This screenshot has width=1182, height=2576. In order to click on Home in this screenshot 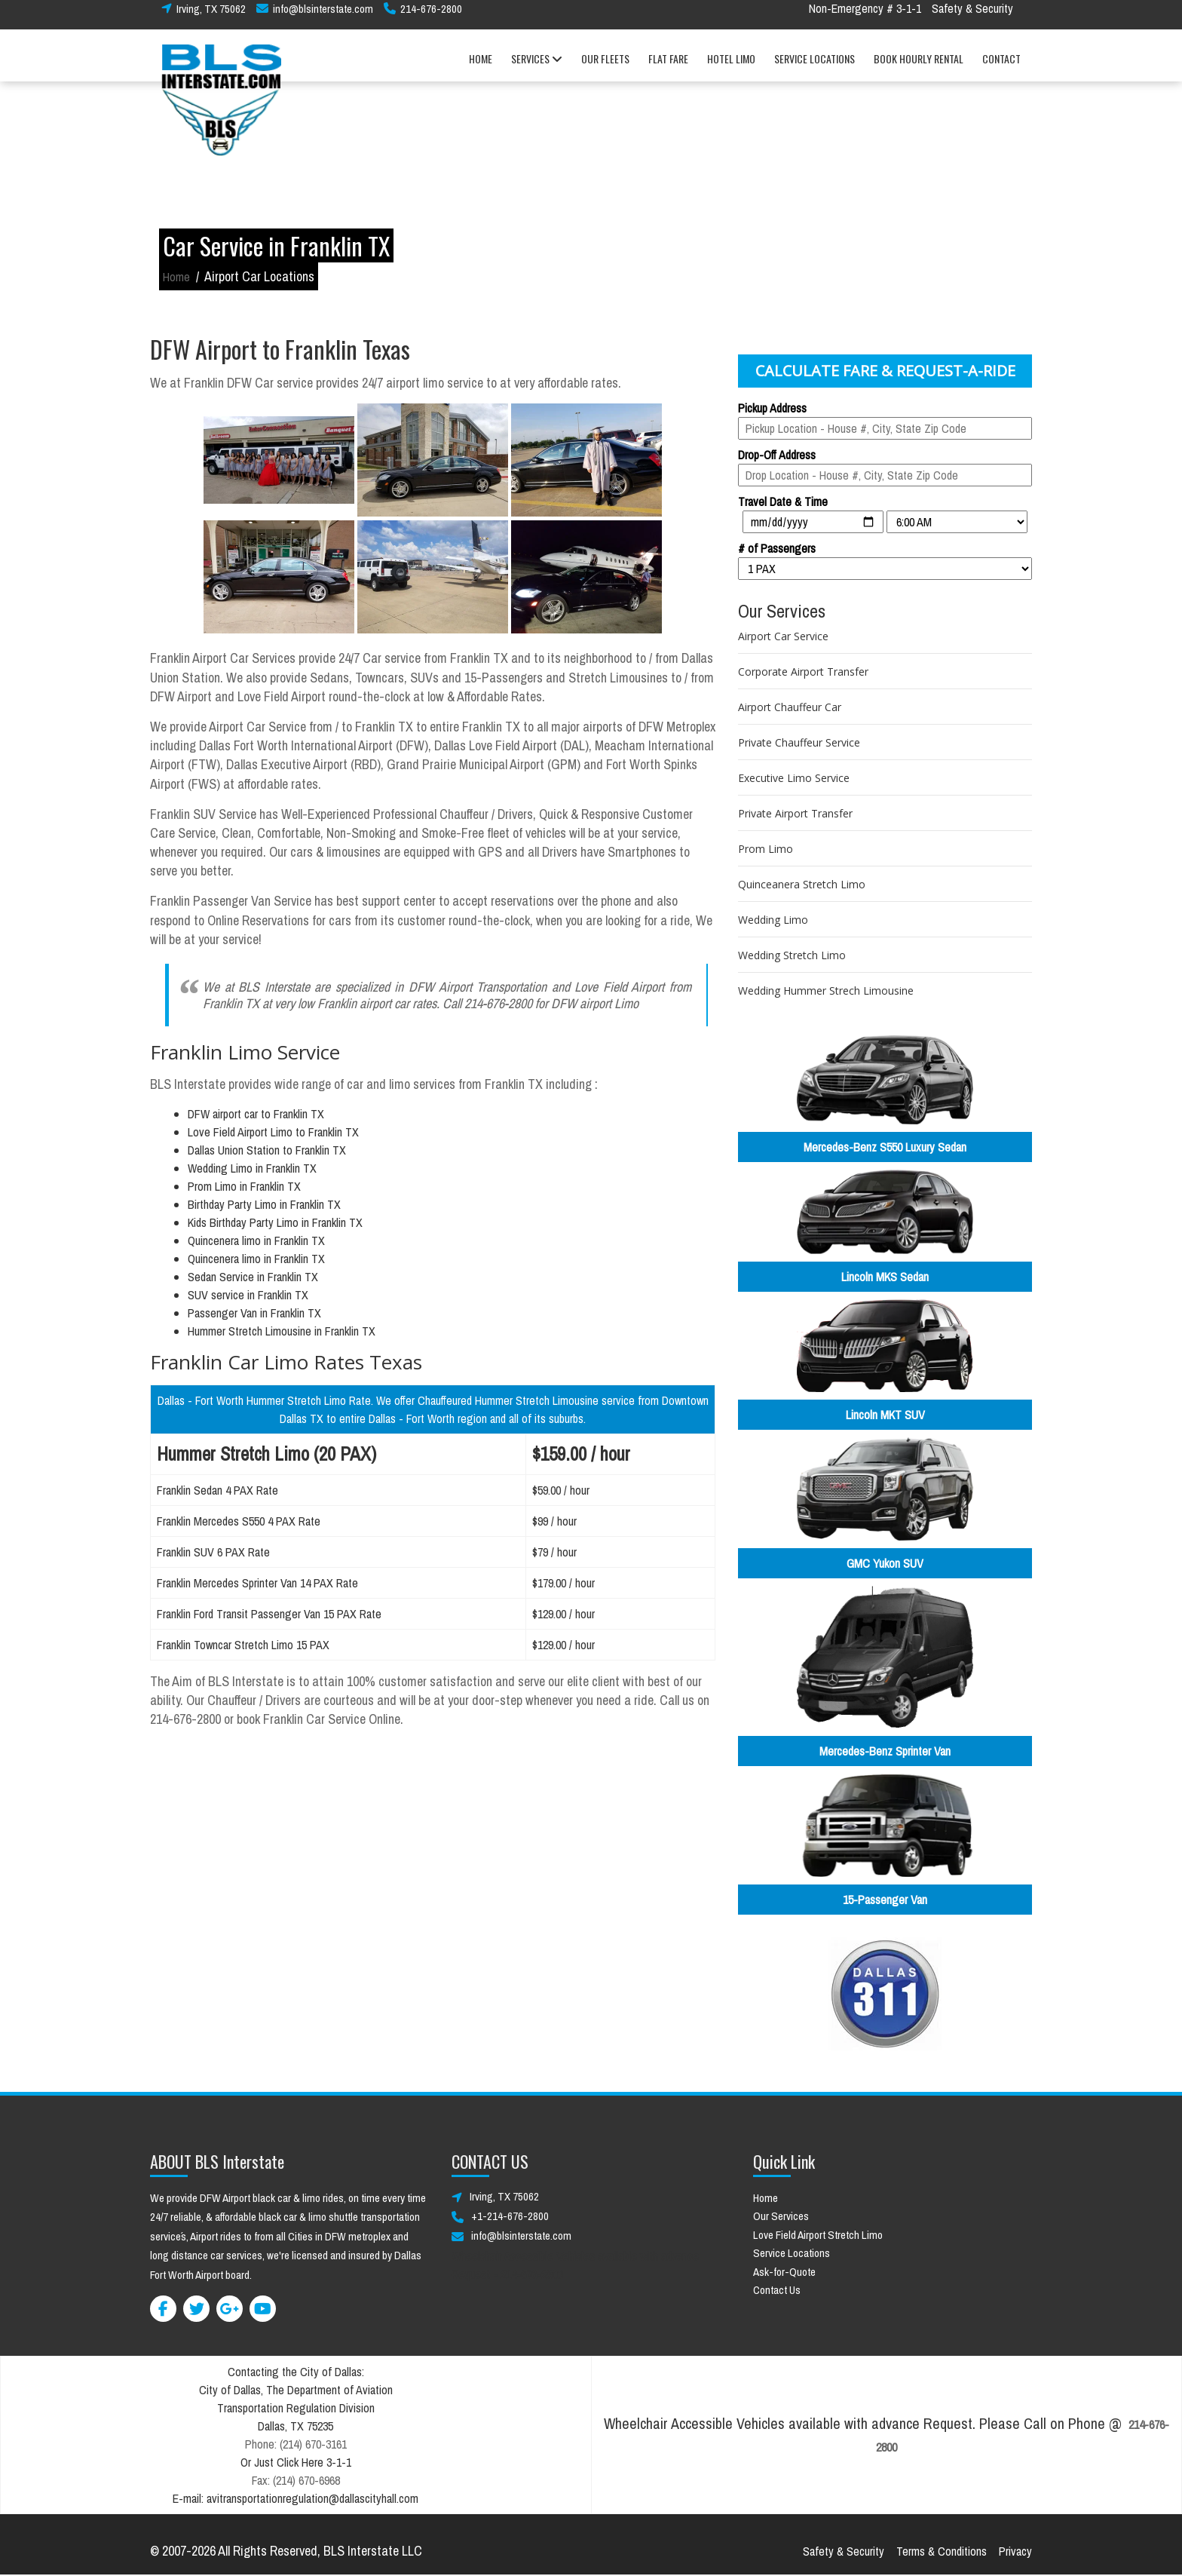, I will do `click(176, 276)`.